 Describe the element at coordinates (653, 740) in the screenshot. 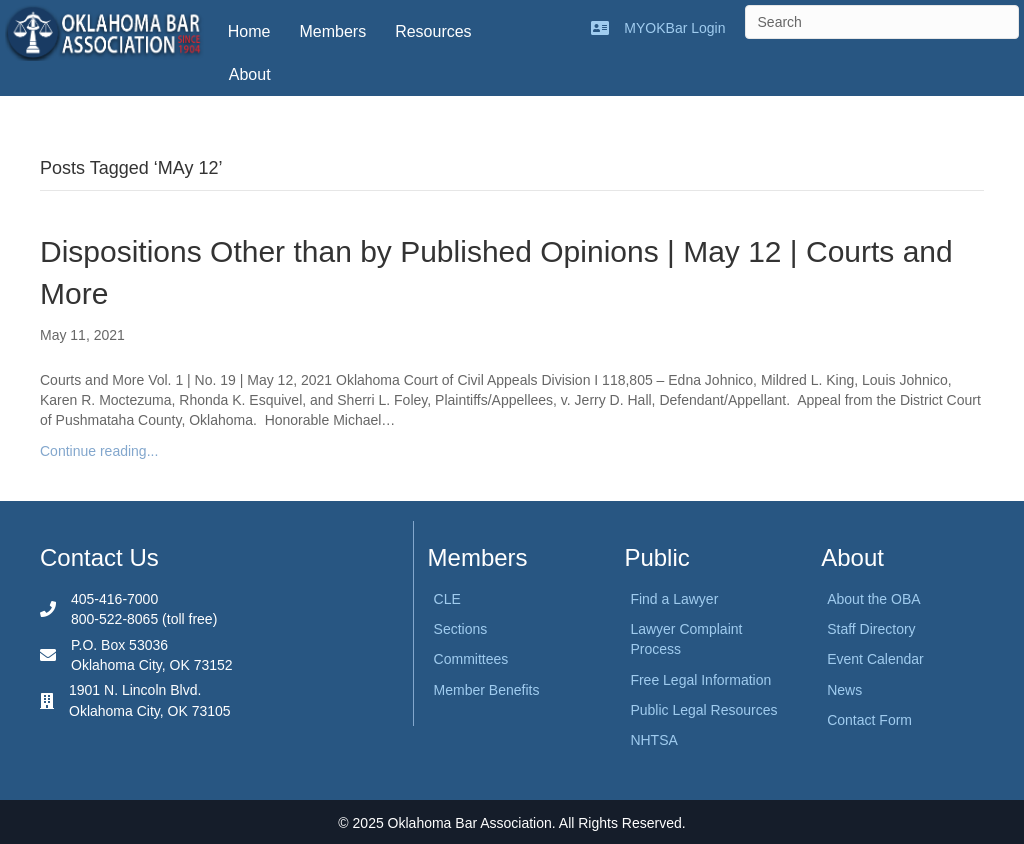

I see `NHTSA` at that location.